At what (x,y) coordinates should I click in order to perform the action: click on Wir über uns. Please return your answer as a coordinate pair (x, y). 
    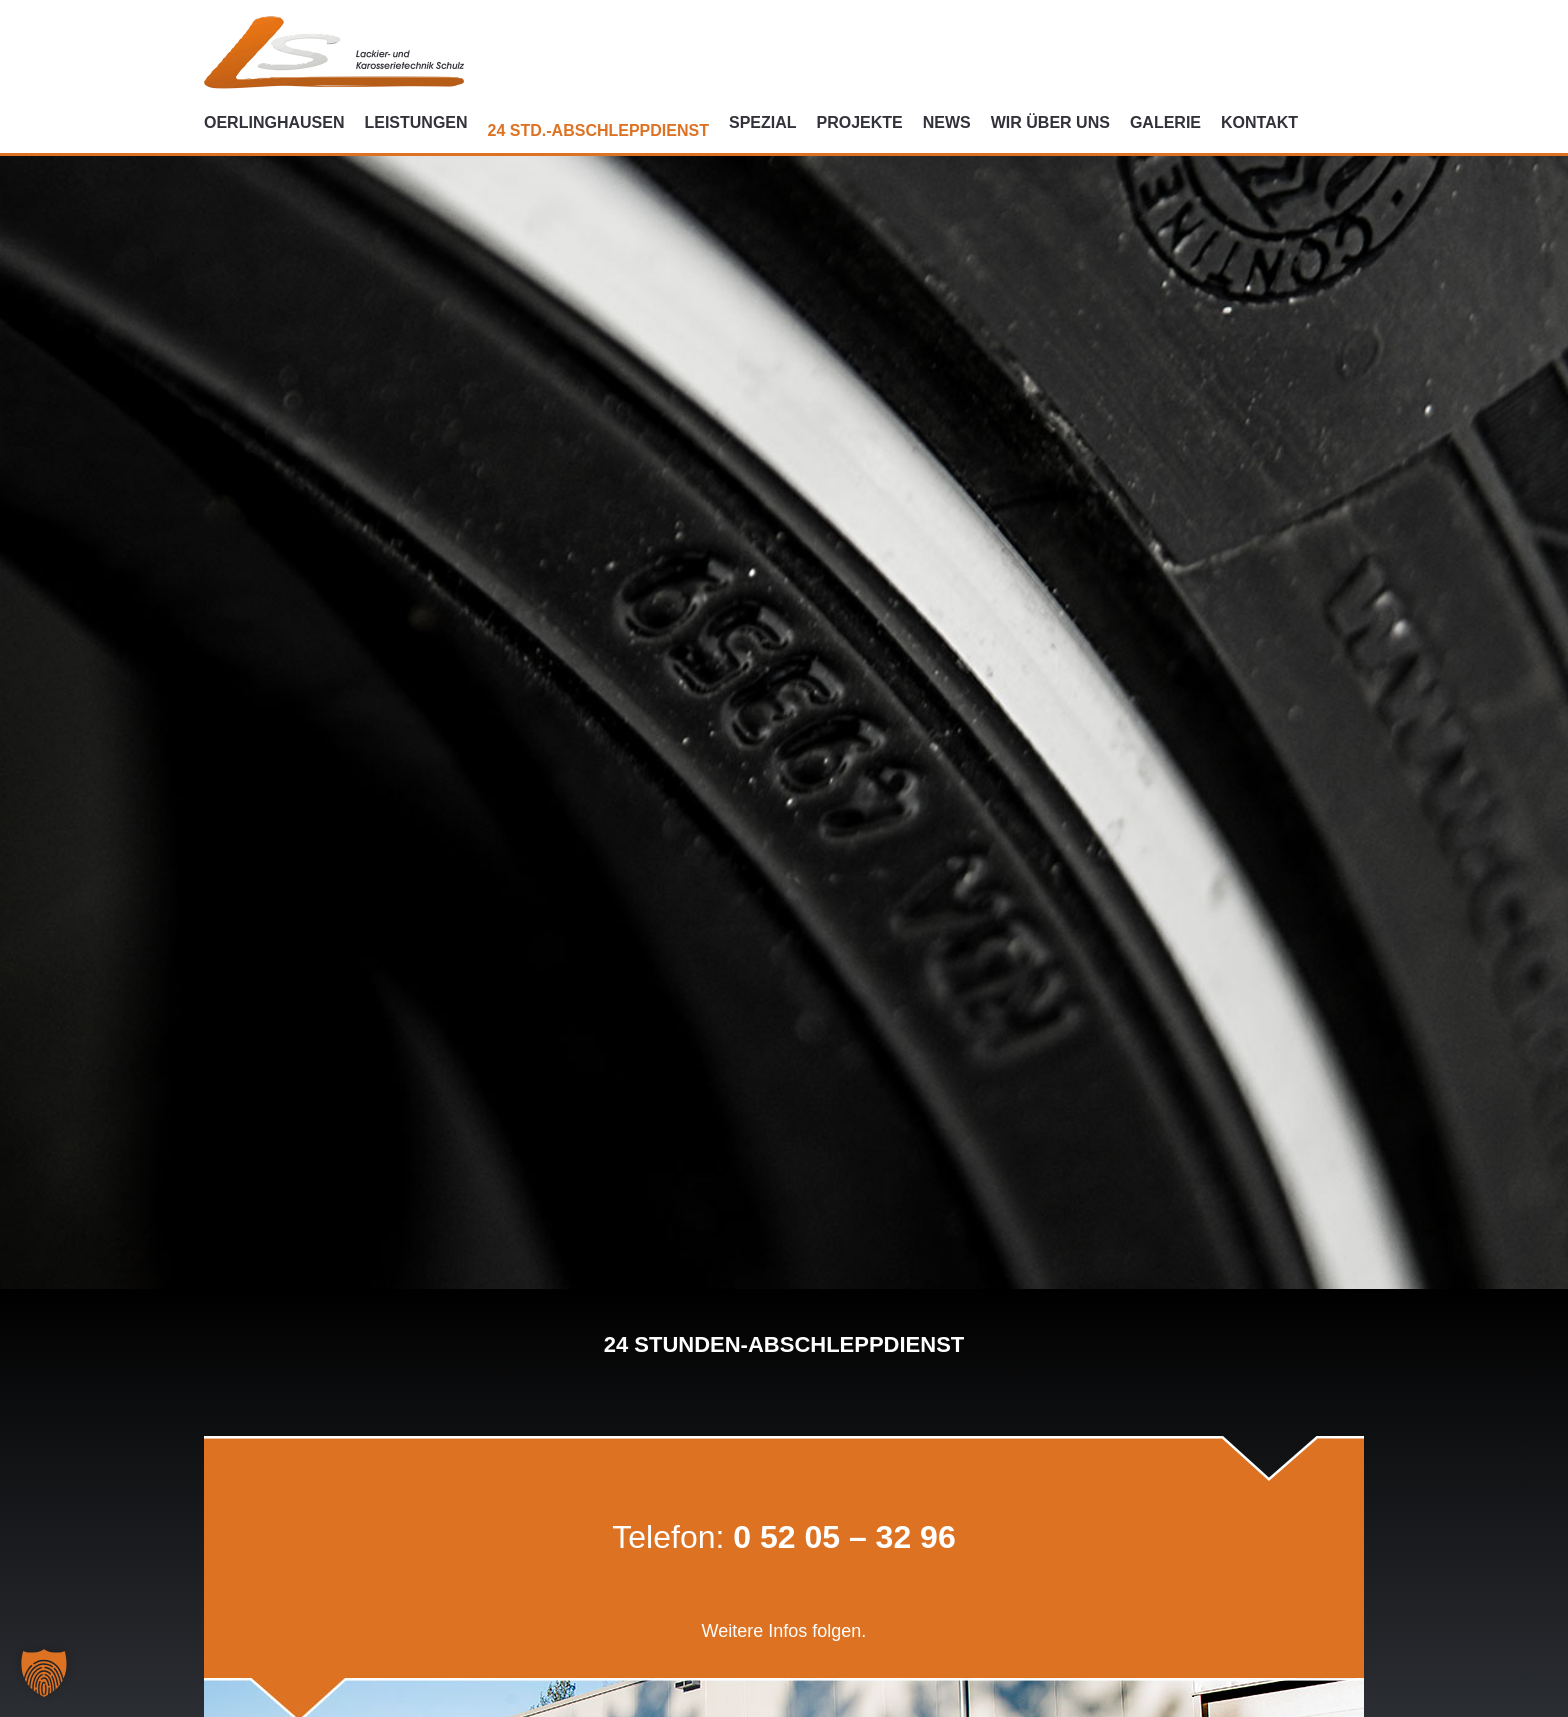
    Looking at the image, I should click on (1050, 122).